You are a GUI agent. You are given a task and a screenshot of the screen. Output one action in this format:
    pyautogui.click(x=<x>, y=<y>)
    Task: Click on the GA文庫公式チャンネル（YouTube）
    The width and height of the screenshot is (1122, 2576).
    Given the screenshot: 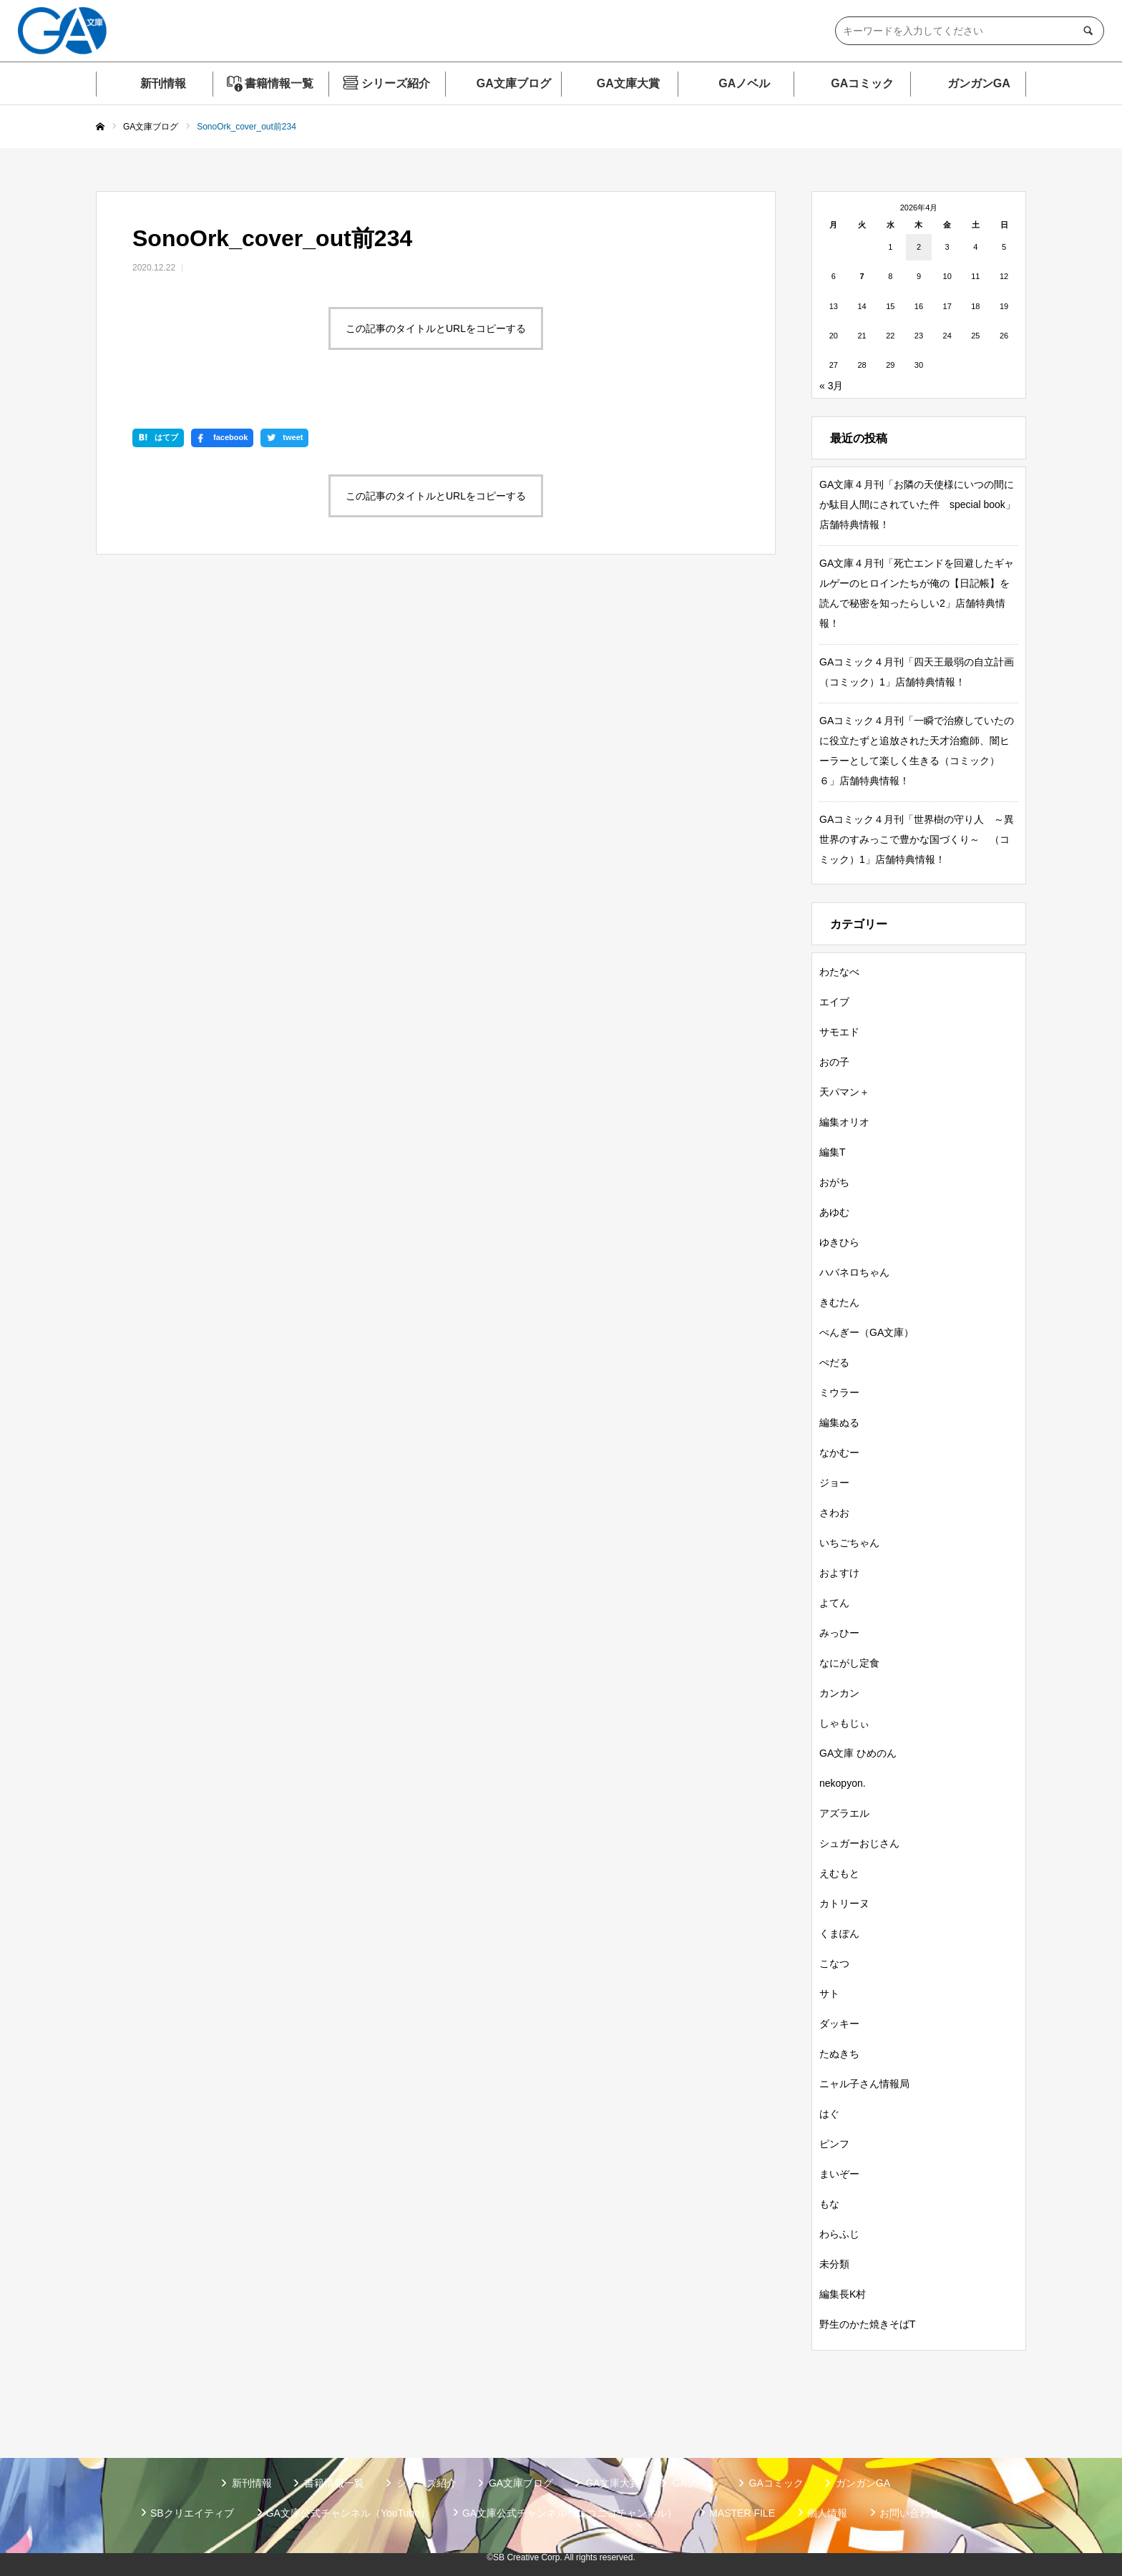 What is the action you would take?
    pyautogui.click(x=348, y=2513)
    